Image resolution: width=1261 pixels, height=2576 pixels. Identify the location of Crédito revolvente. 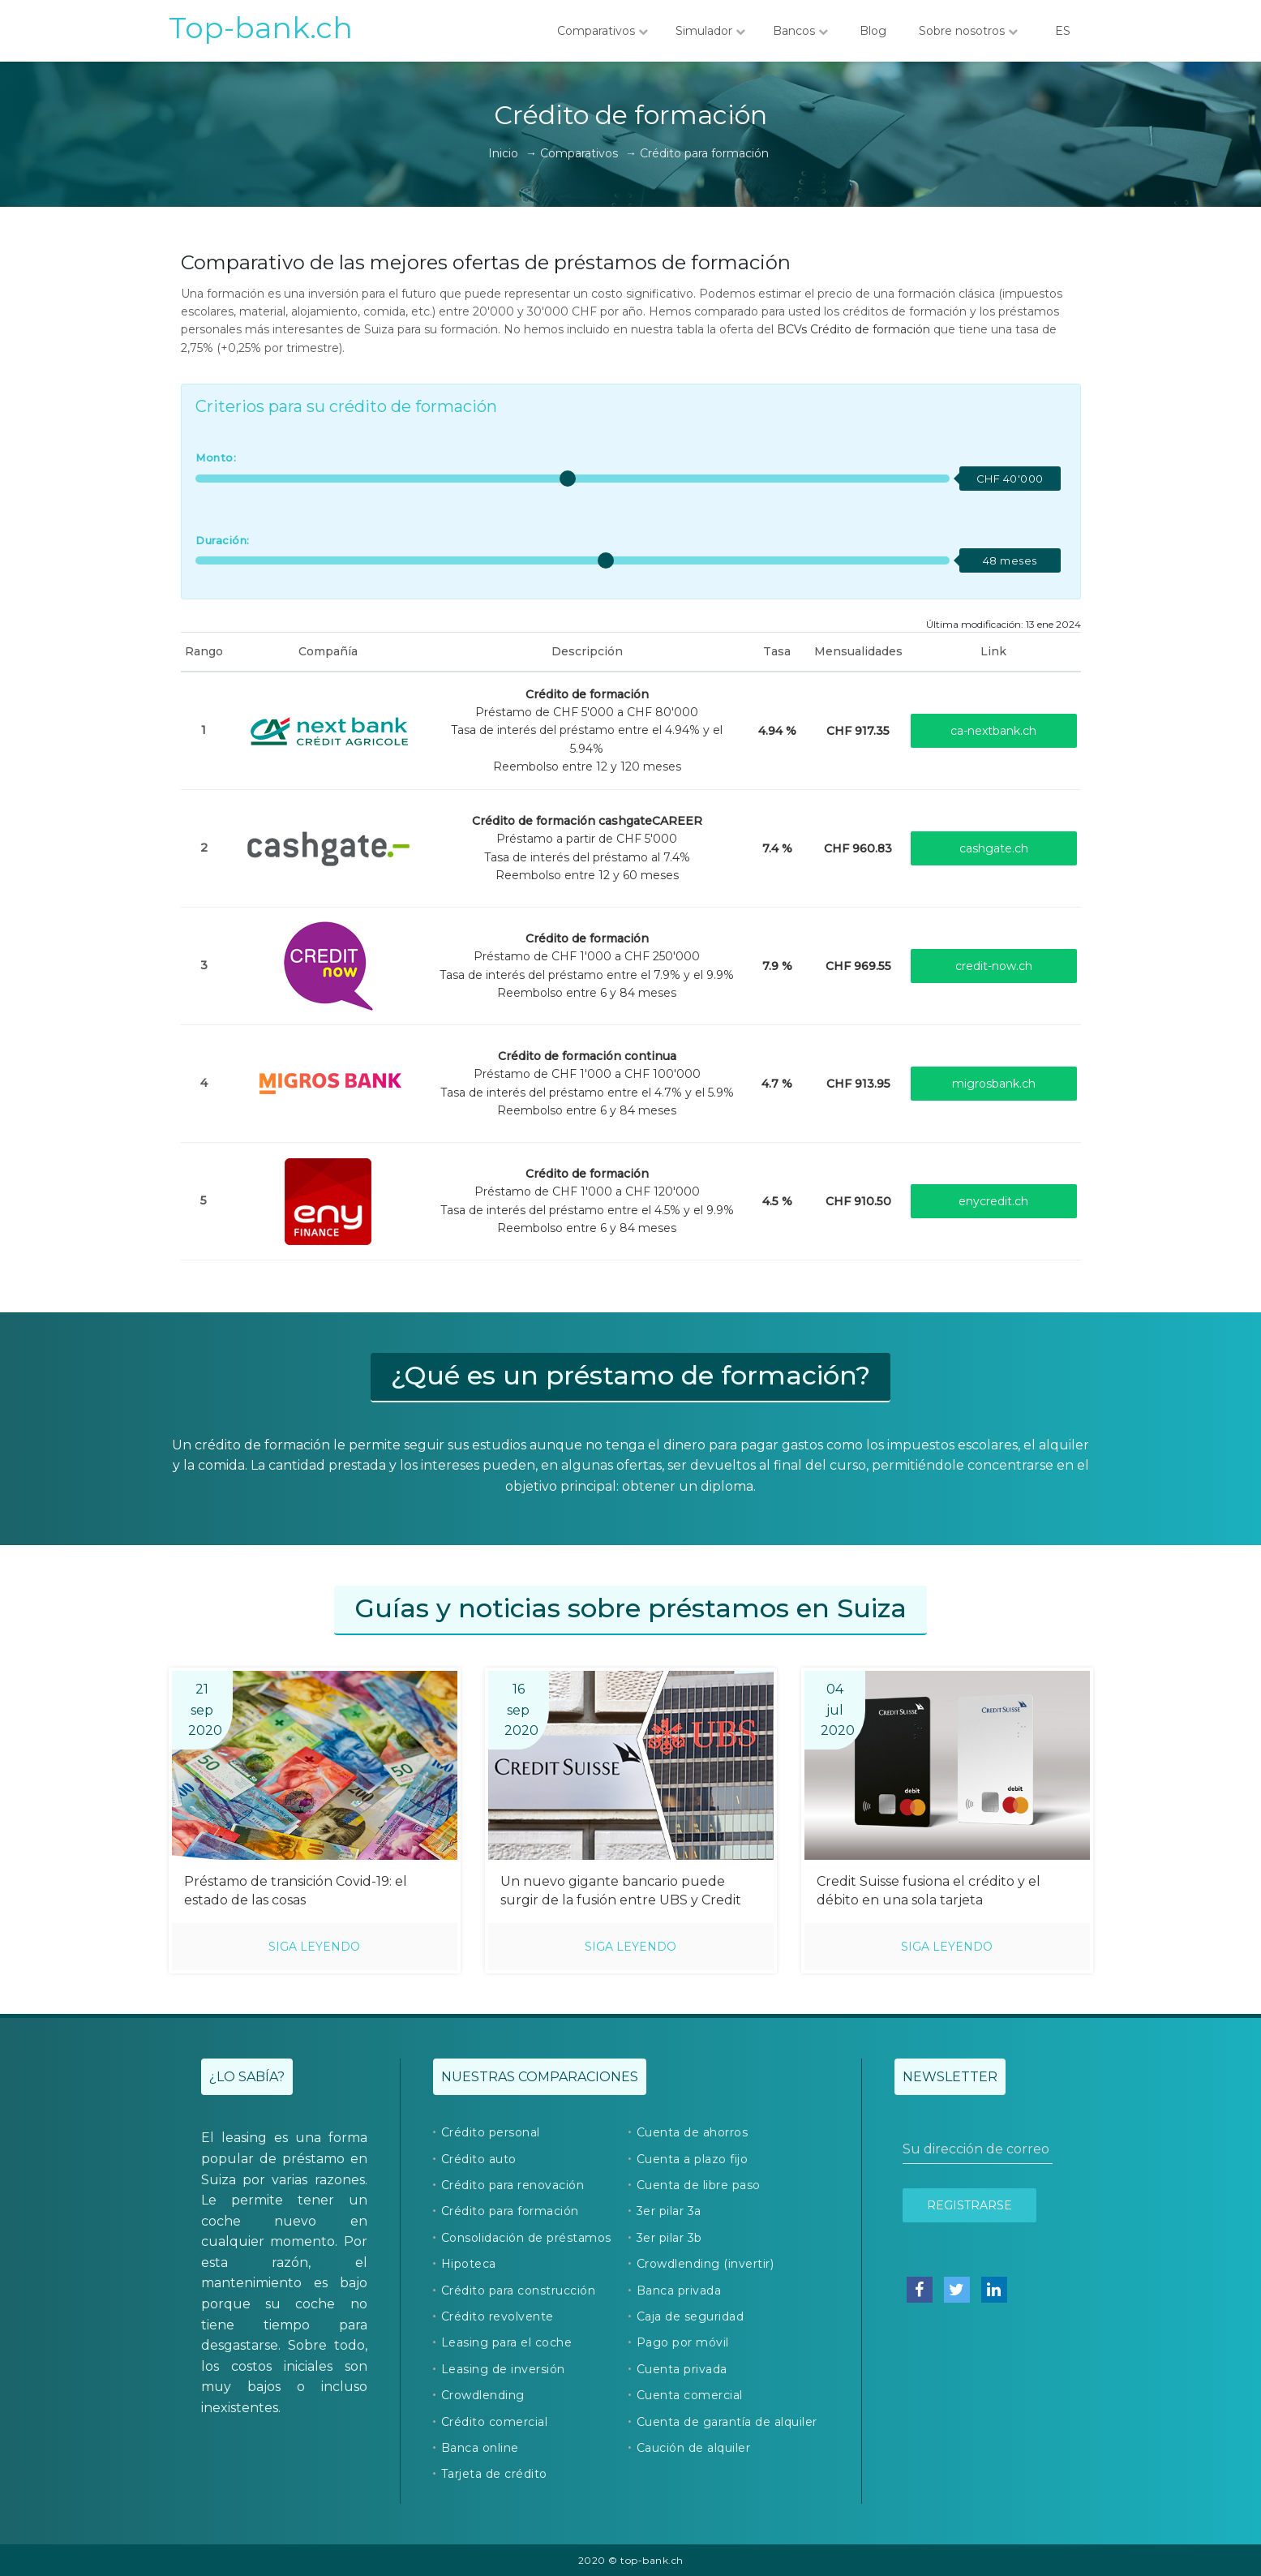
(497, 2316).